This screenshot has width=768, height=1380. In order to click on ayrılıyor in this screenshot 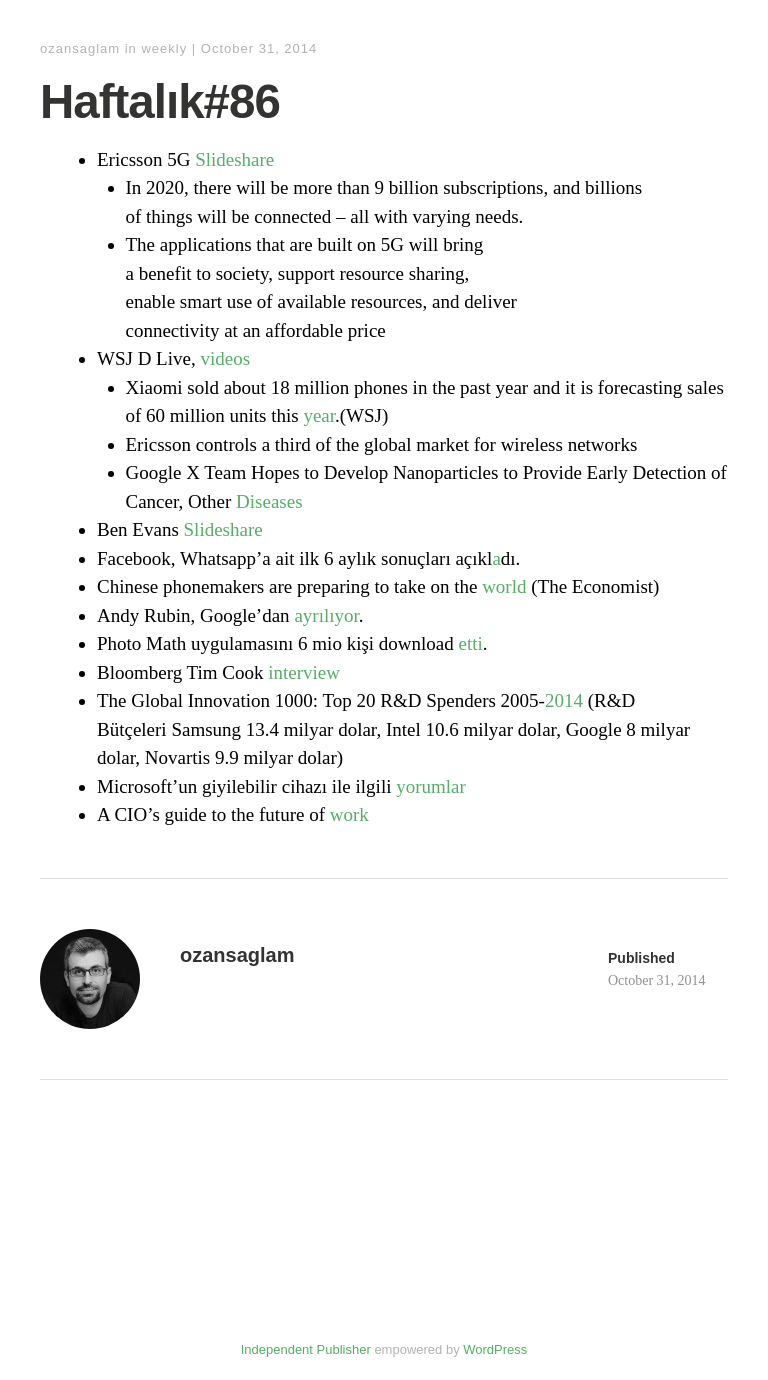, I will do `click(326, 615)`.